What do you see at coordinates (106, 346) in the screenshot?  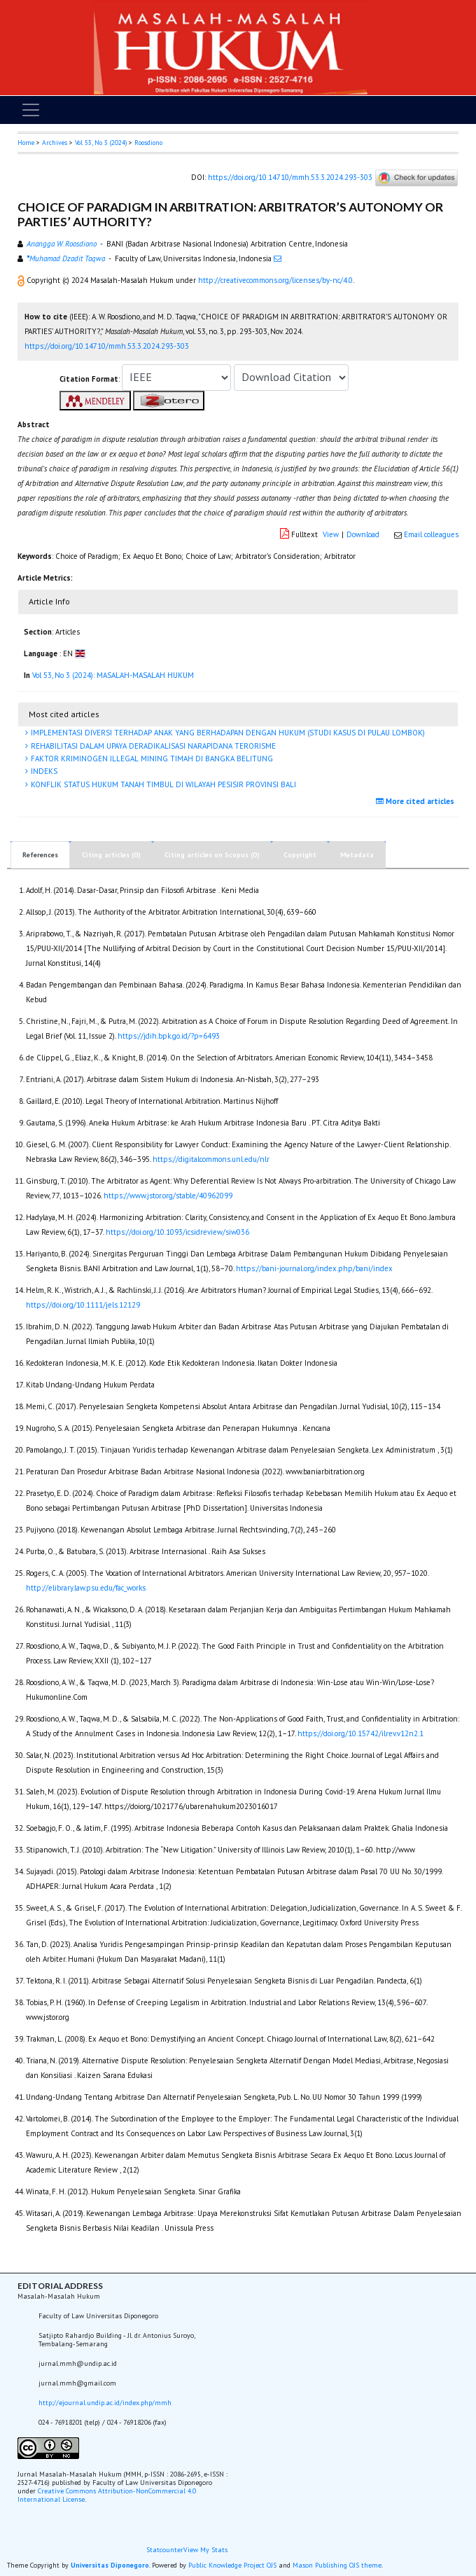 I see `https://doi.org/10.14710/mmh.53.3.2024.293-303 [button]` at bounding box center [106, 346].